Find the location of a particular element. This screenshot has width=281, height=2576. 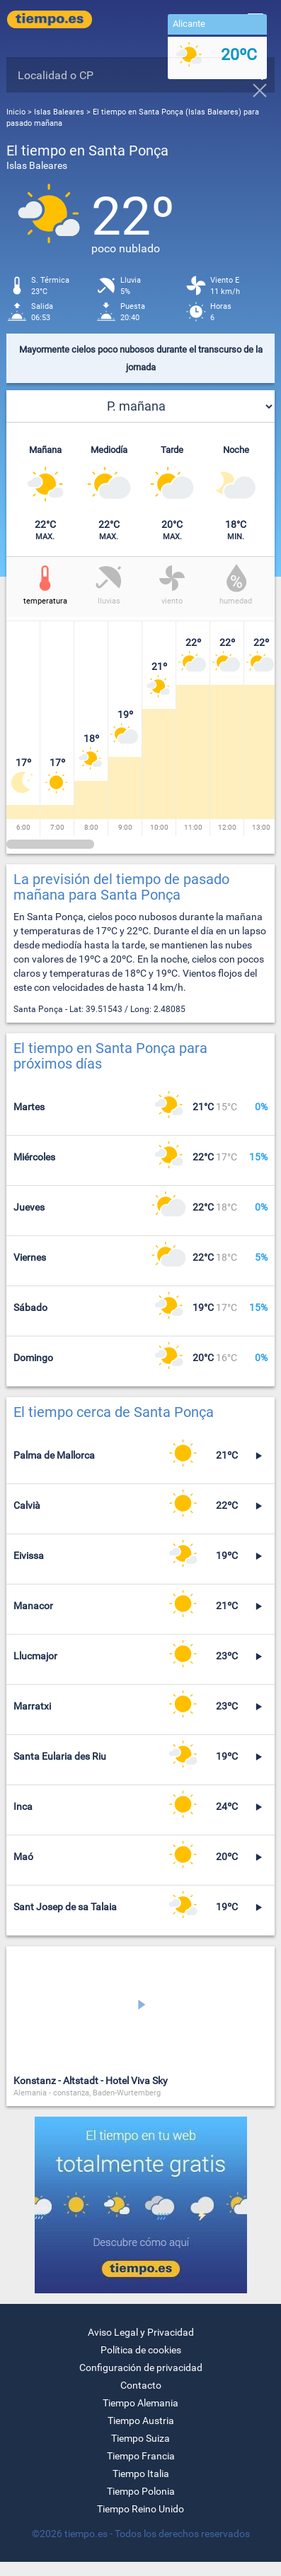

Tiempo Reino Unido is located at coordinates (140, 2509).